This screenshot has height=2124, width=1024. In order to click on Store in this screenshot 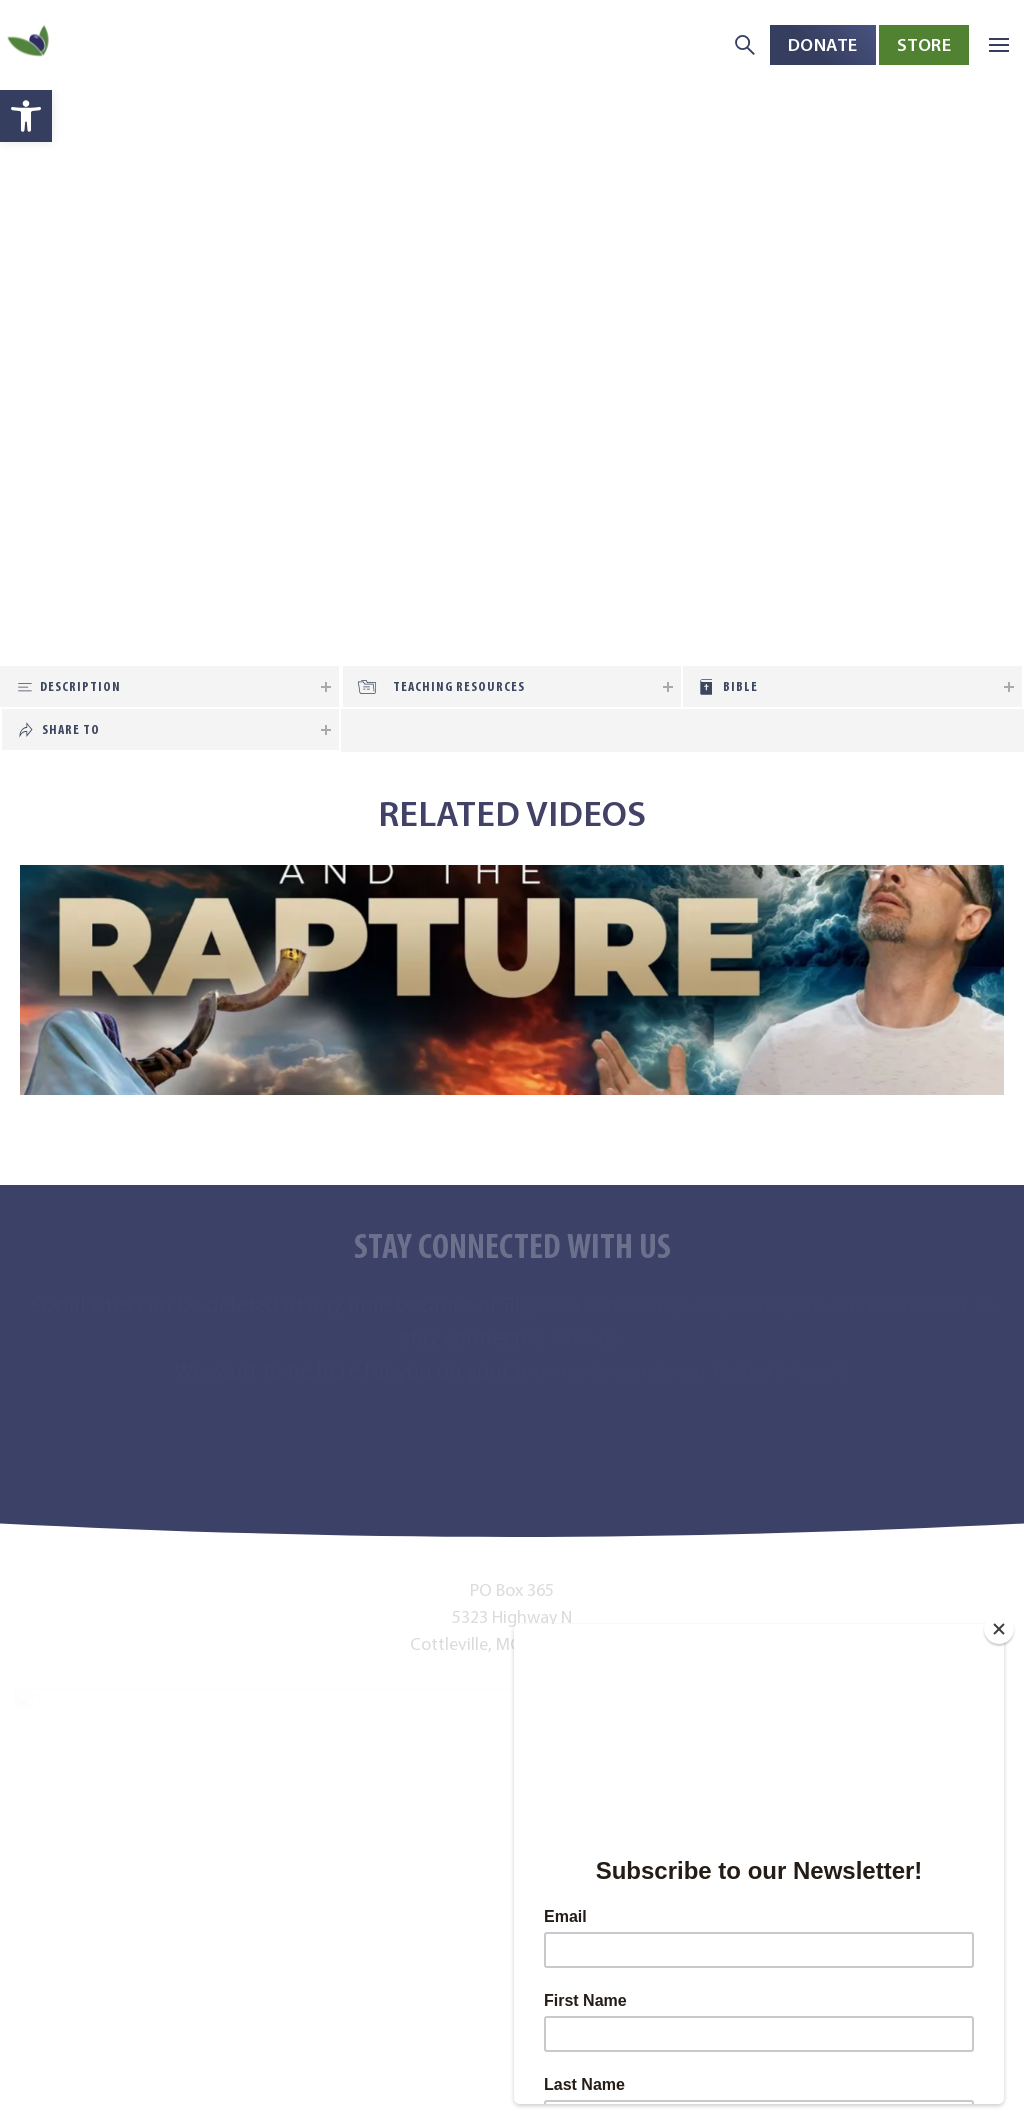, I will do `click(924, 44)`.